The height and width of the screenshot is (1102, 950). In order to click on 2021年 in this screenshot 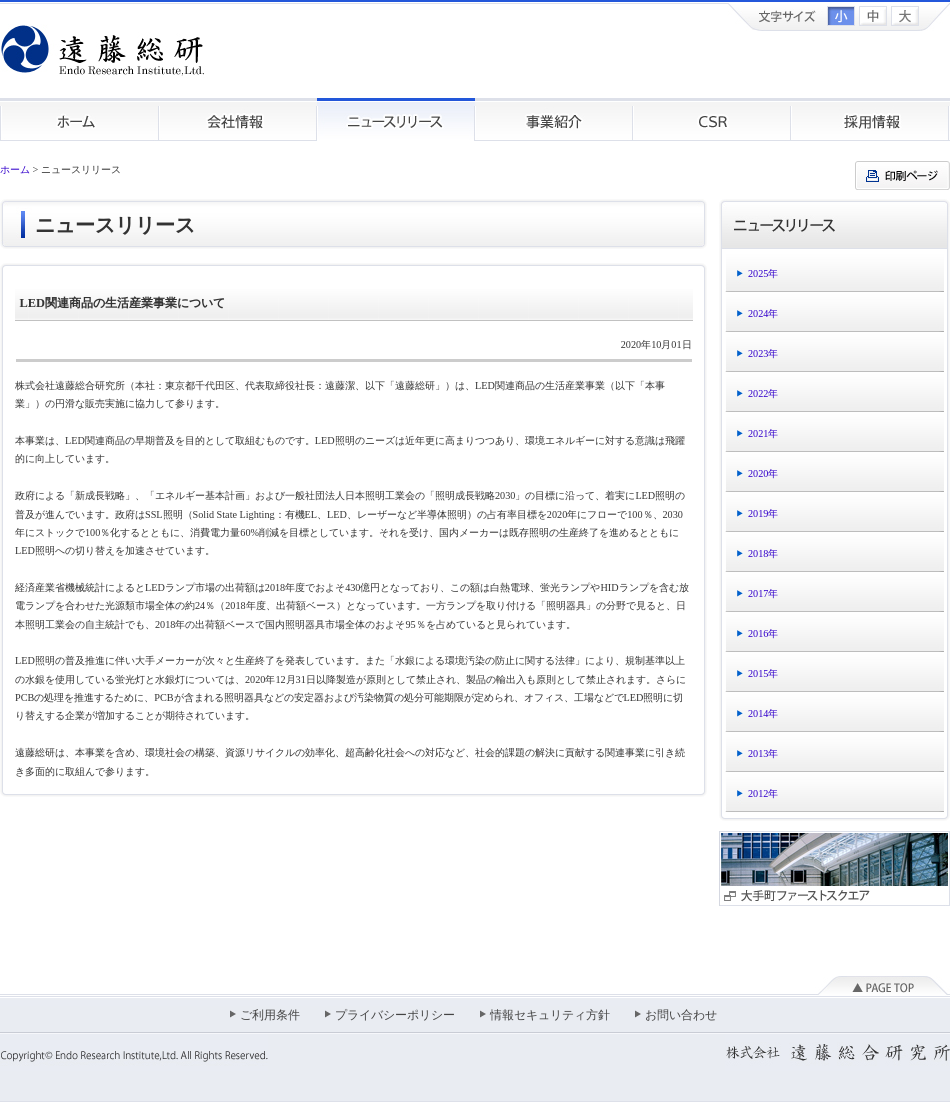, I will do `click(763, 433)`.